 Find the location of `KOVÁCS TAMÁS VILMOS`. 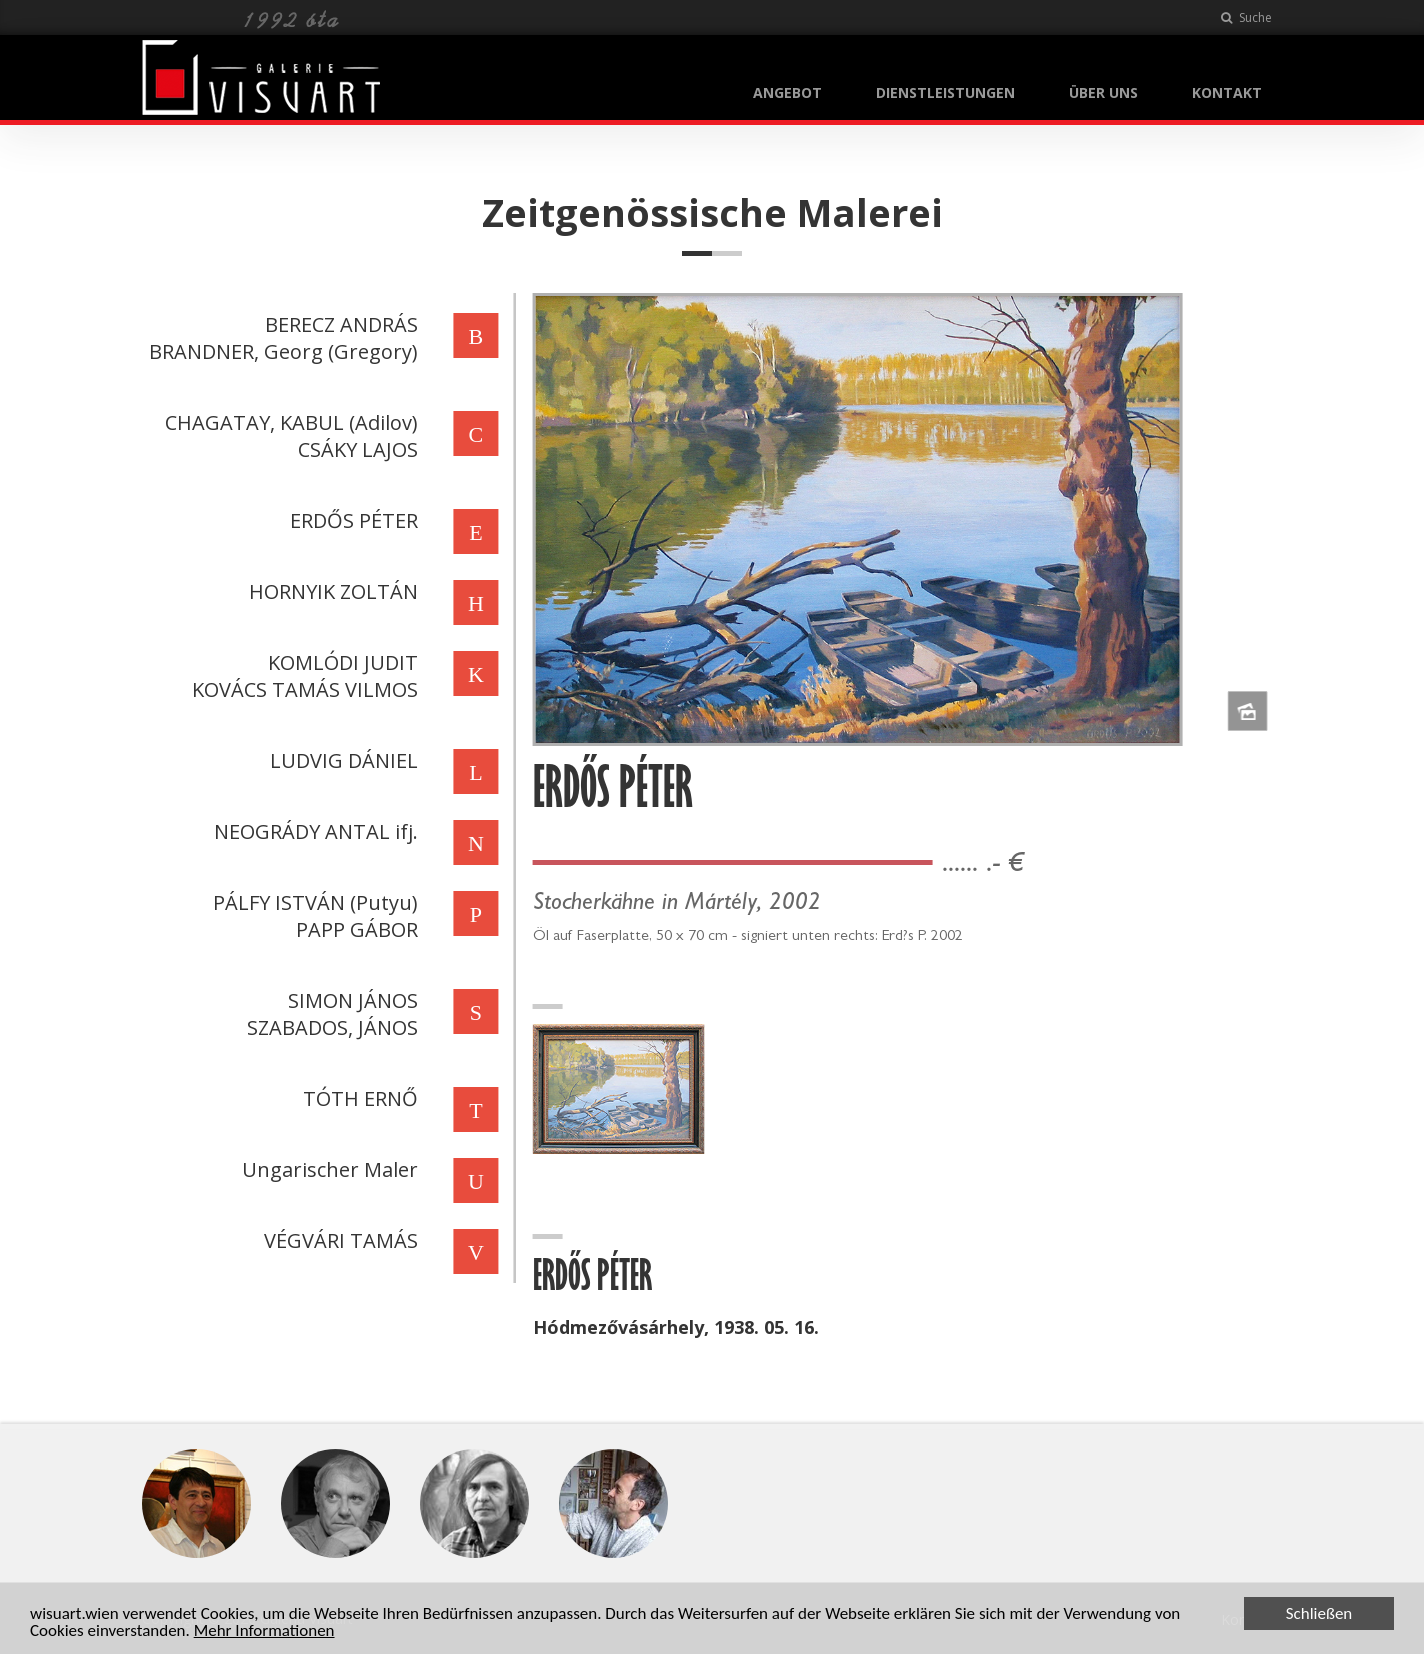

KOVÁCS TAMÁS VILMOS is located at coordinates (303, 689).